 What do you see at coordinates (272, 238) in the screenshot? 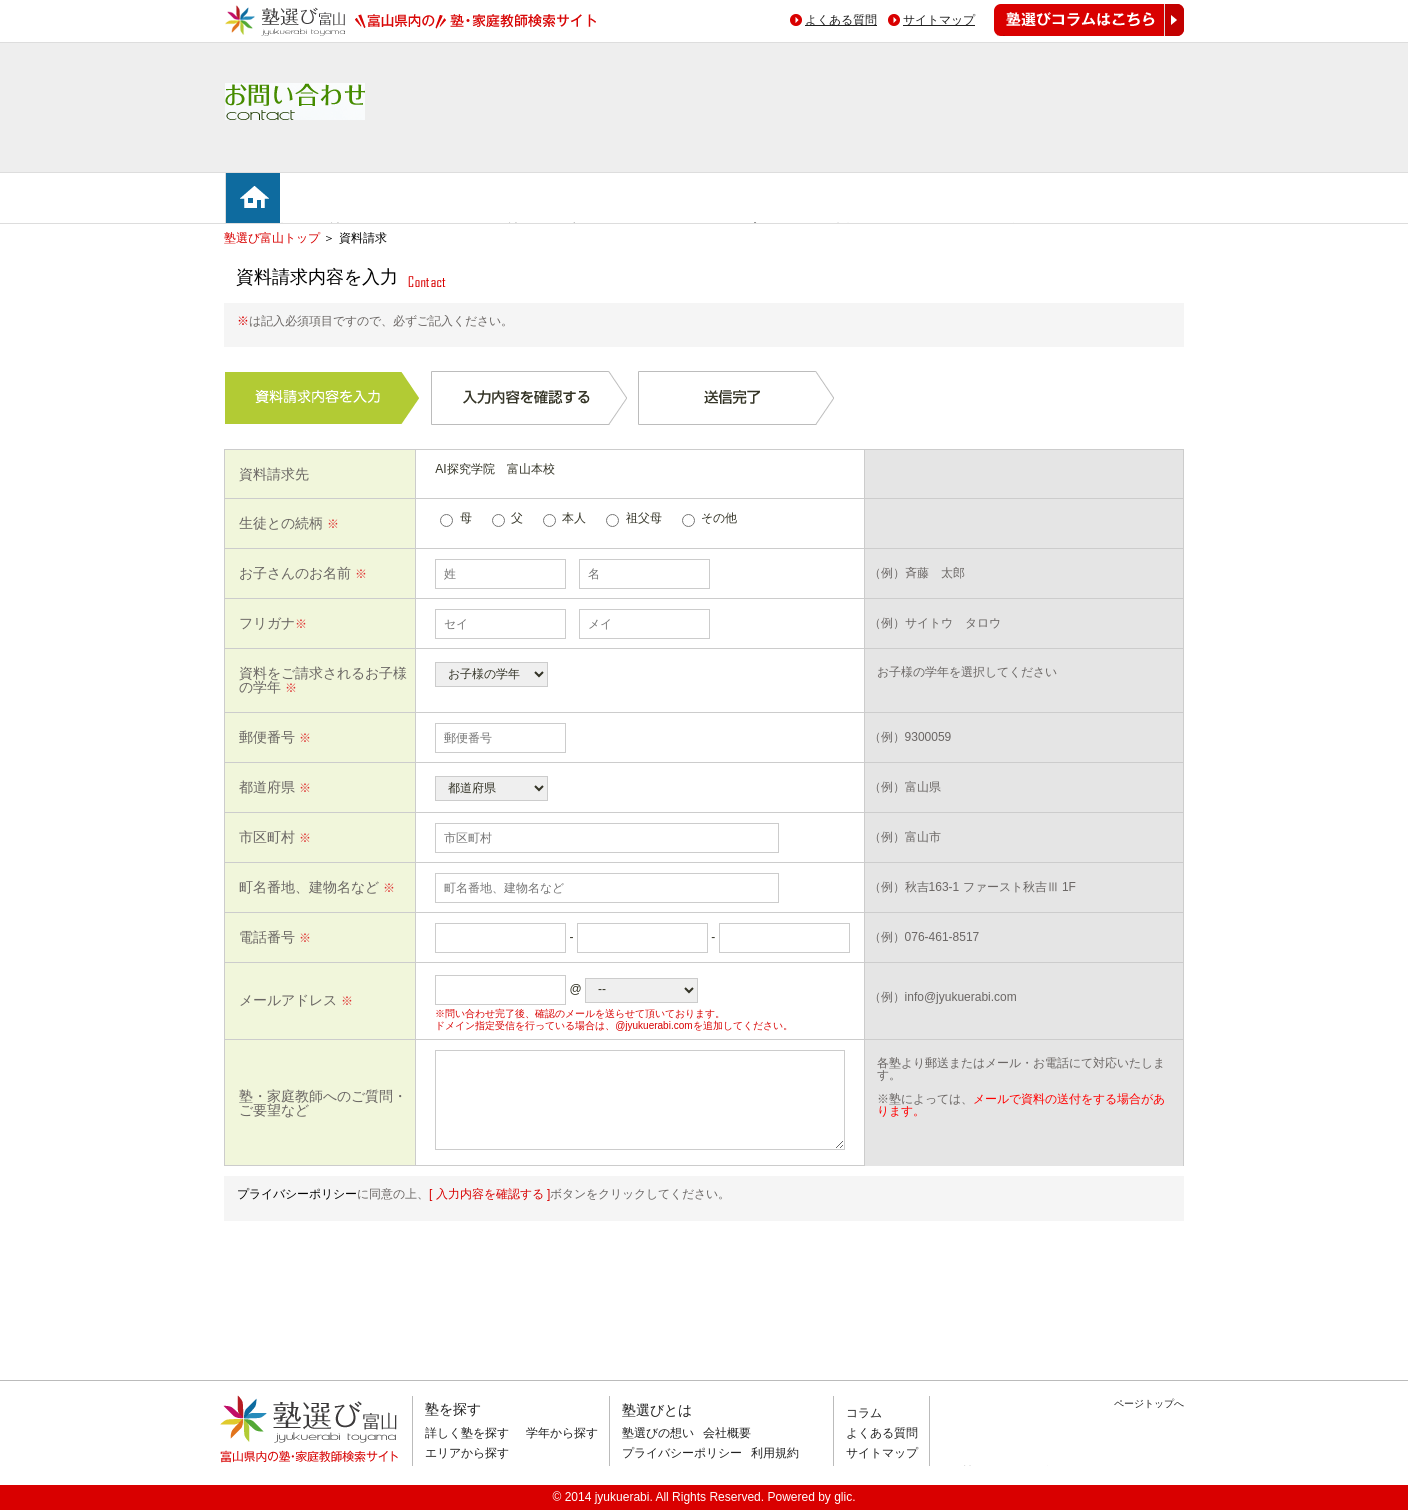
I see `塾選び富山トップ` at bounding box center [272, 238].